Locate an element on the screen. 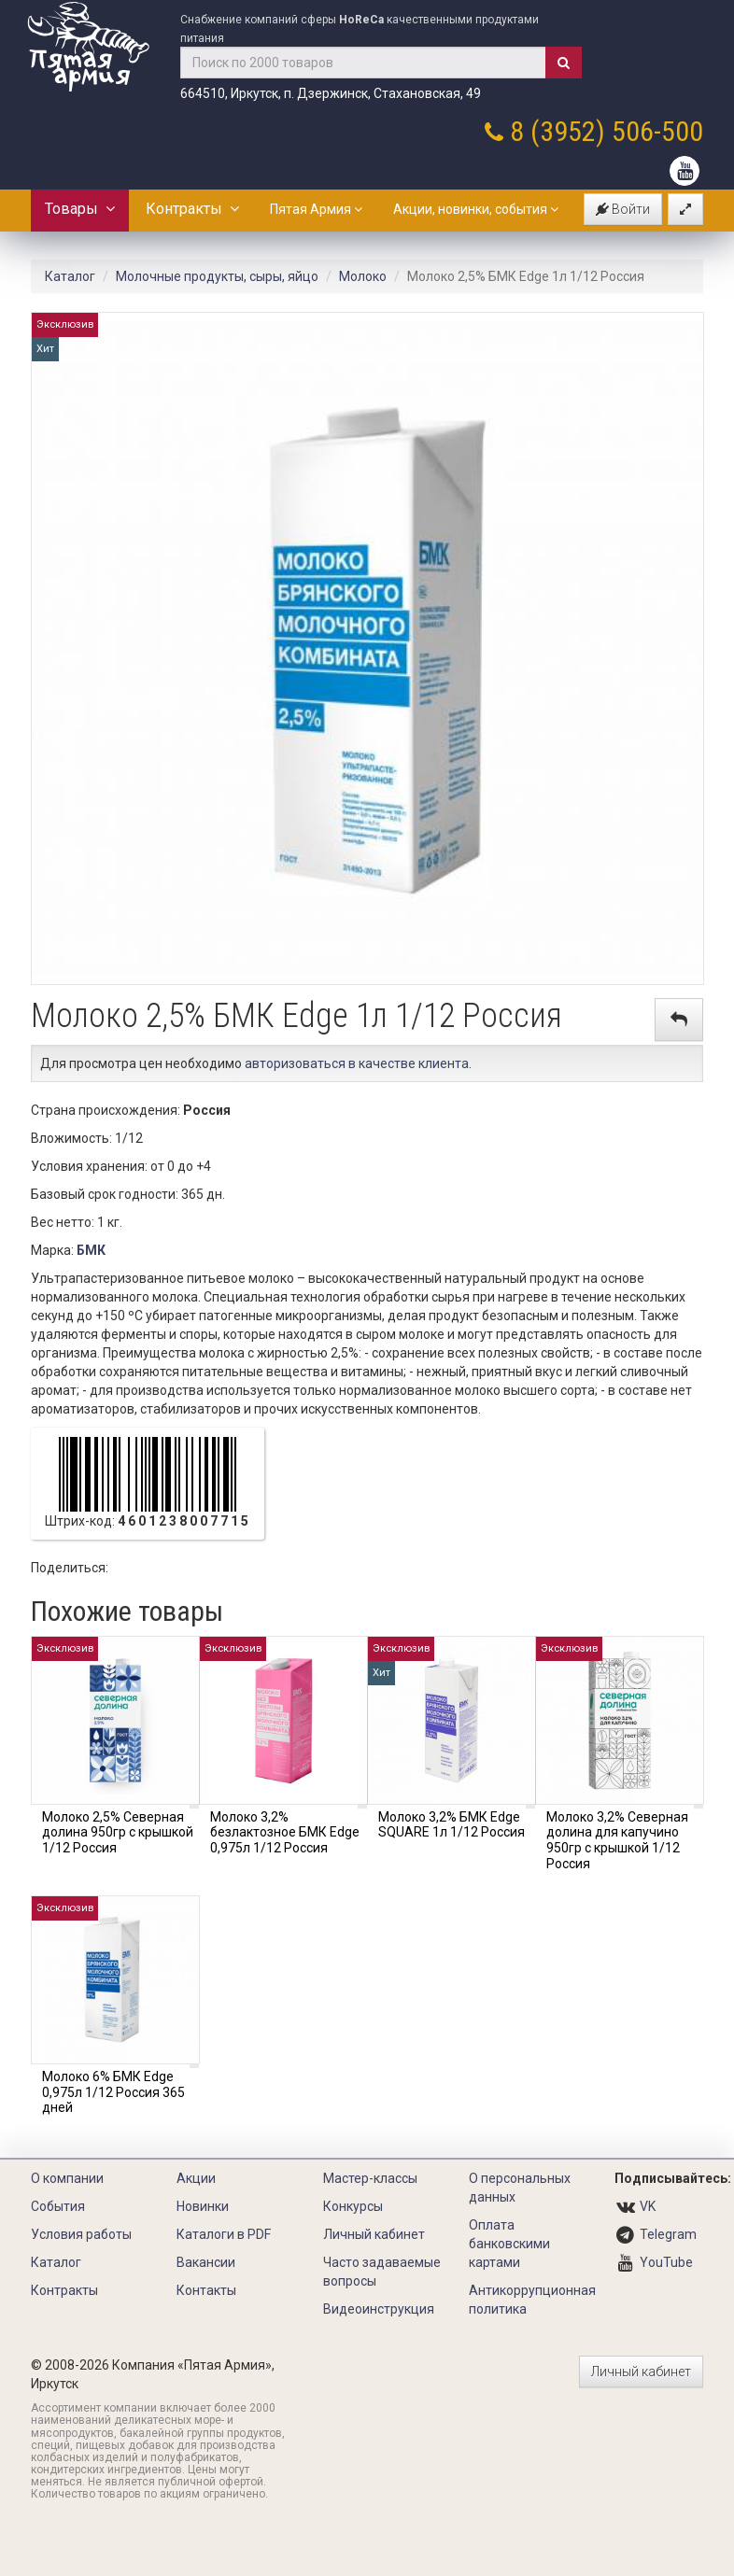 The width and height of the screenshot is (734, 2576). Молоко 3,2% Северная долина для капучино 950гр с крышкой 1/12 Россия is located at coordinates (617, 1840).